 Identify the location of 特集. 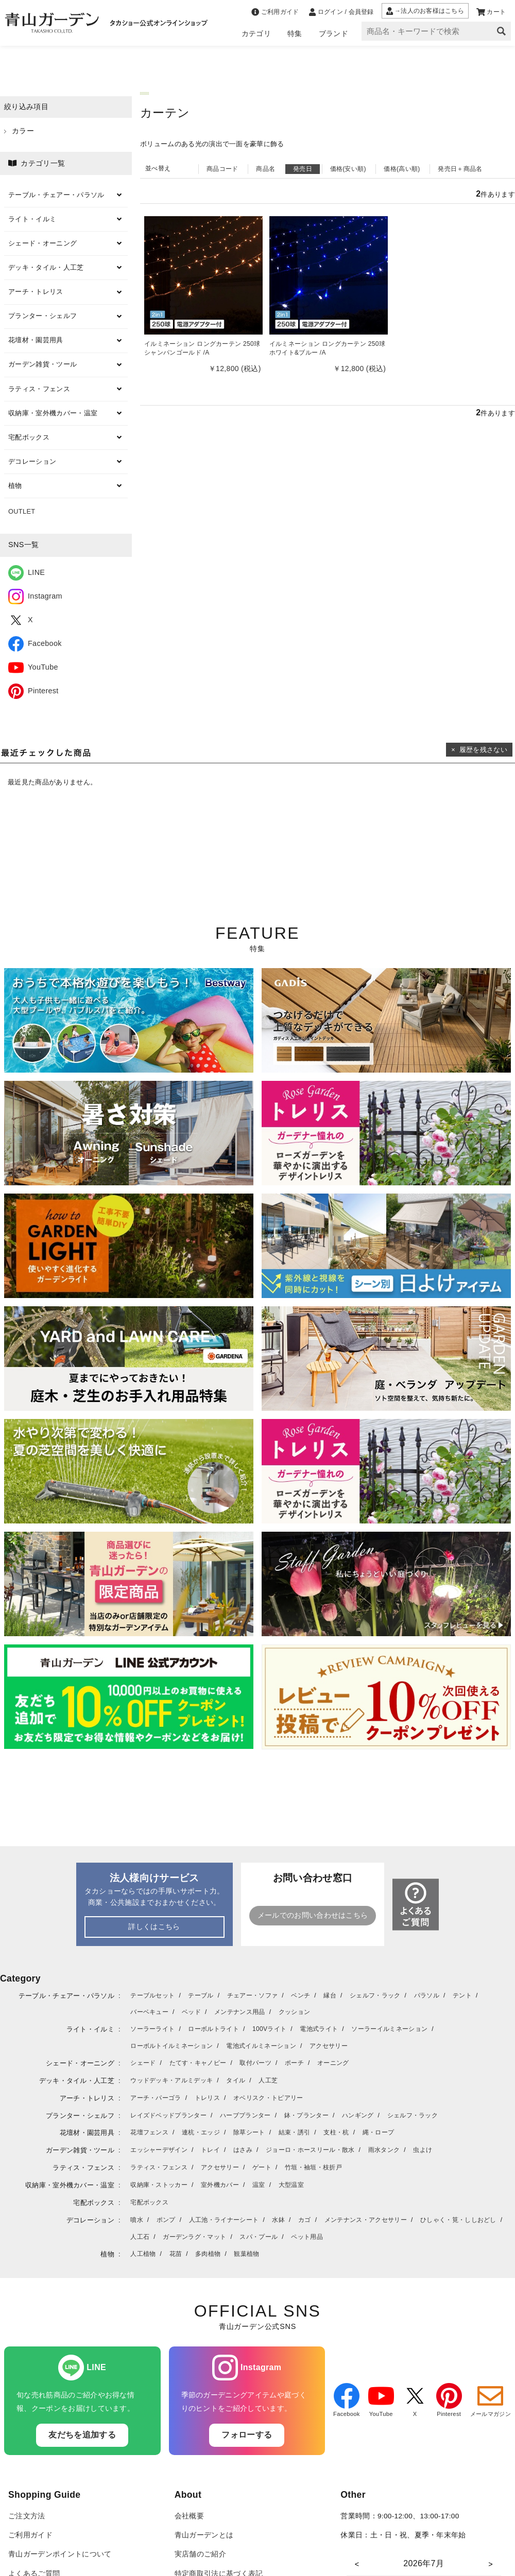
(294, 33).